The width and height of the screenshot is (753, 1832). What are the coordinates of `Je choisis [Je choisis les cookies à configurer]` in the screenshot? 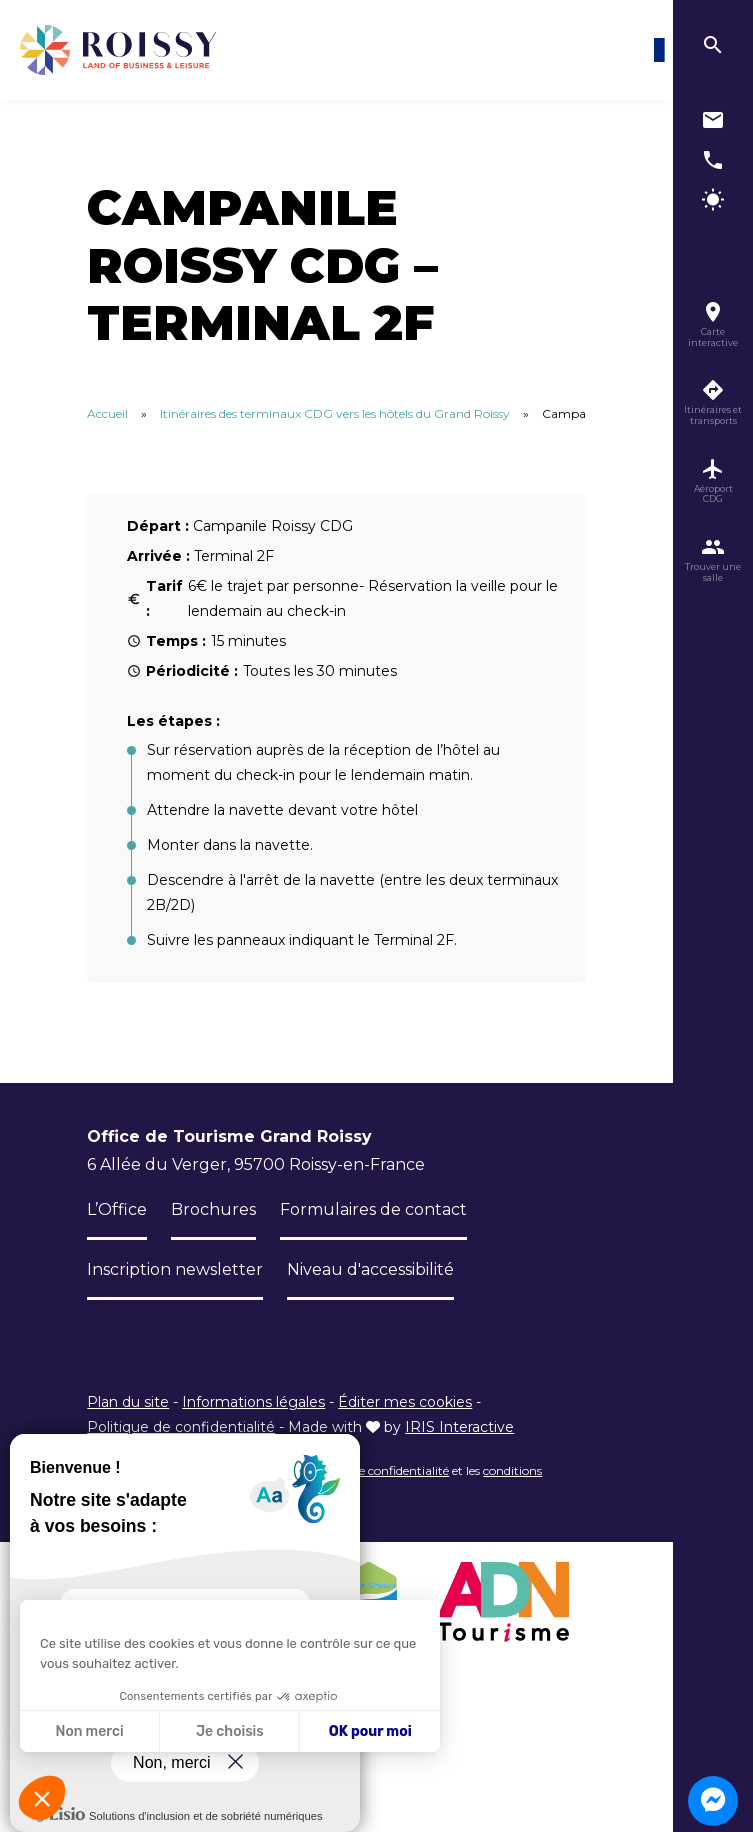 It's located at (230, 1731).